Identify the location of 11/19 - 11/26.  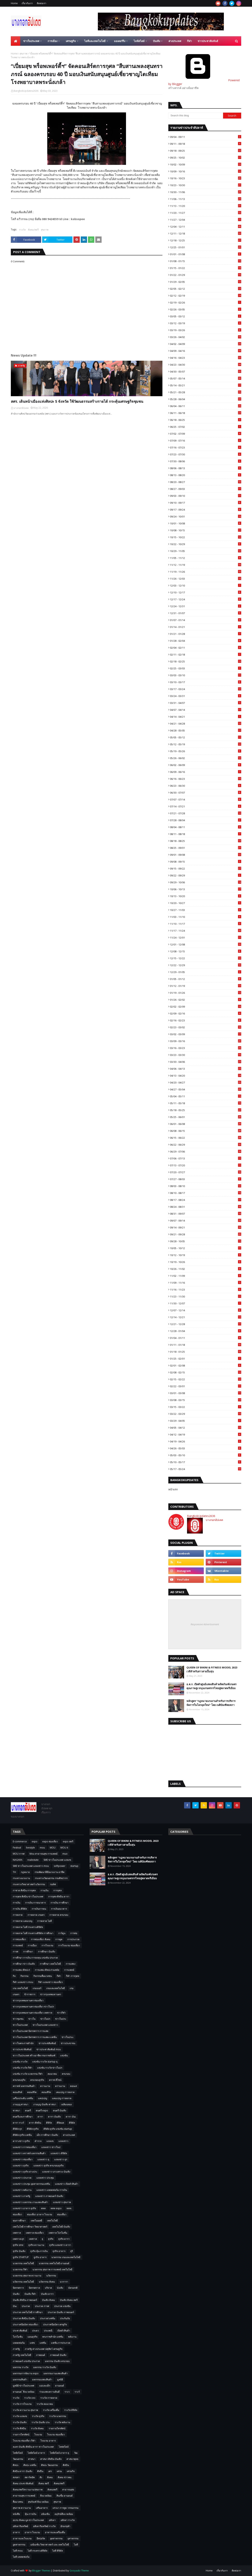
(205, 571).